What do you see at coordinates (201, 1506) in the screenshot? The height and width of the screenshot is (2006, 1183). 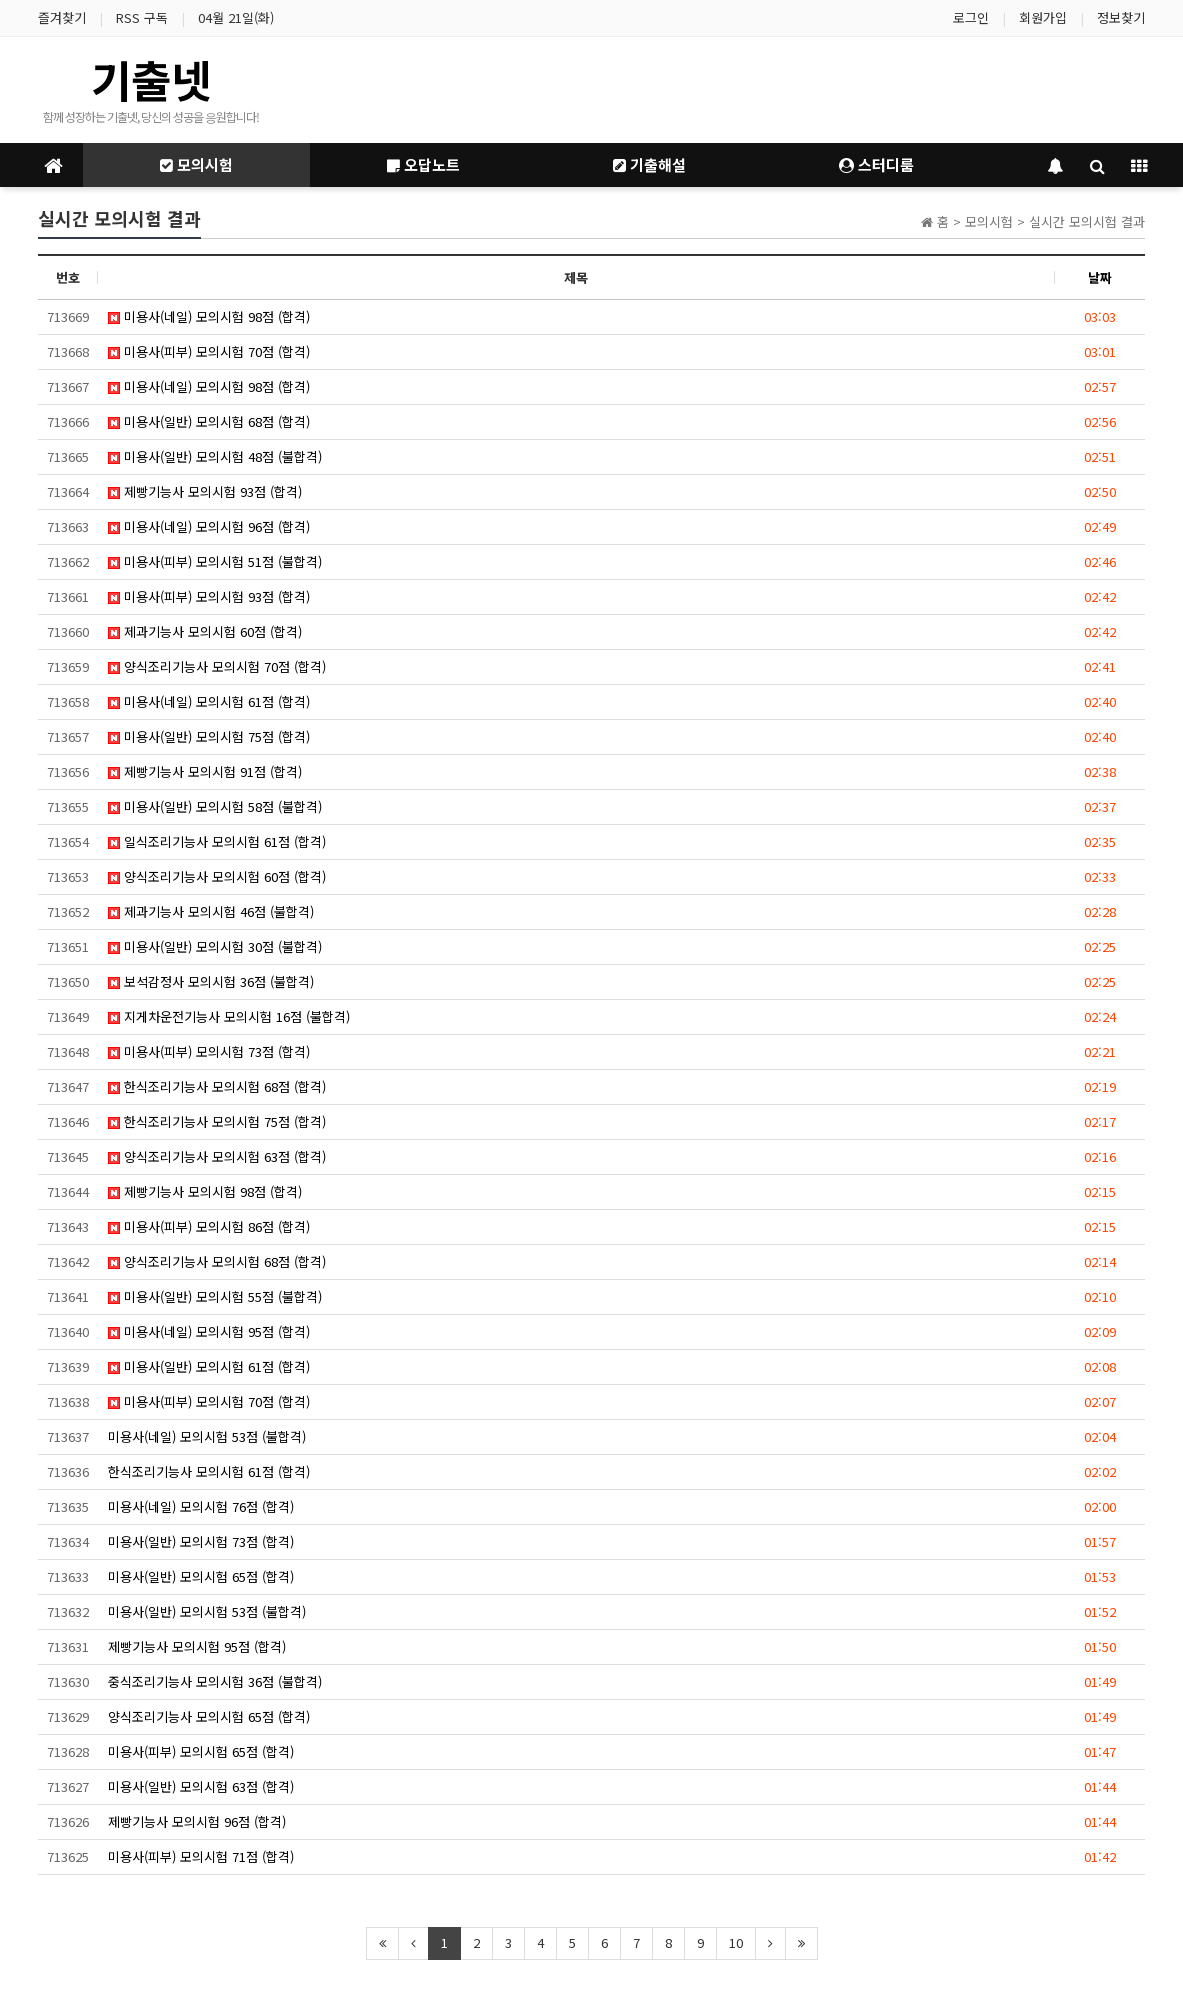 I see `미용사(네일) 모의시험 76점 (합격)` at bounding box center [201, 1506].